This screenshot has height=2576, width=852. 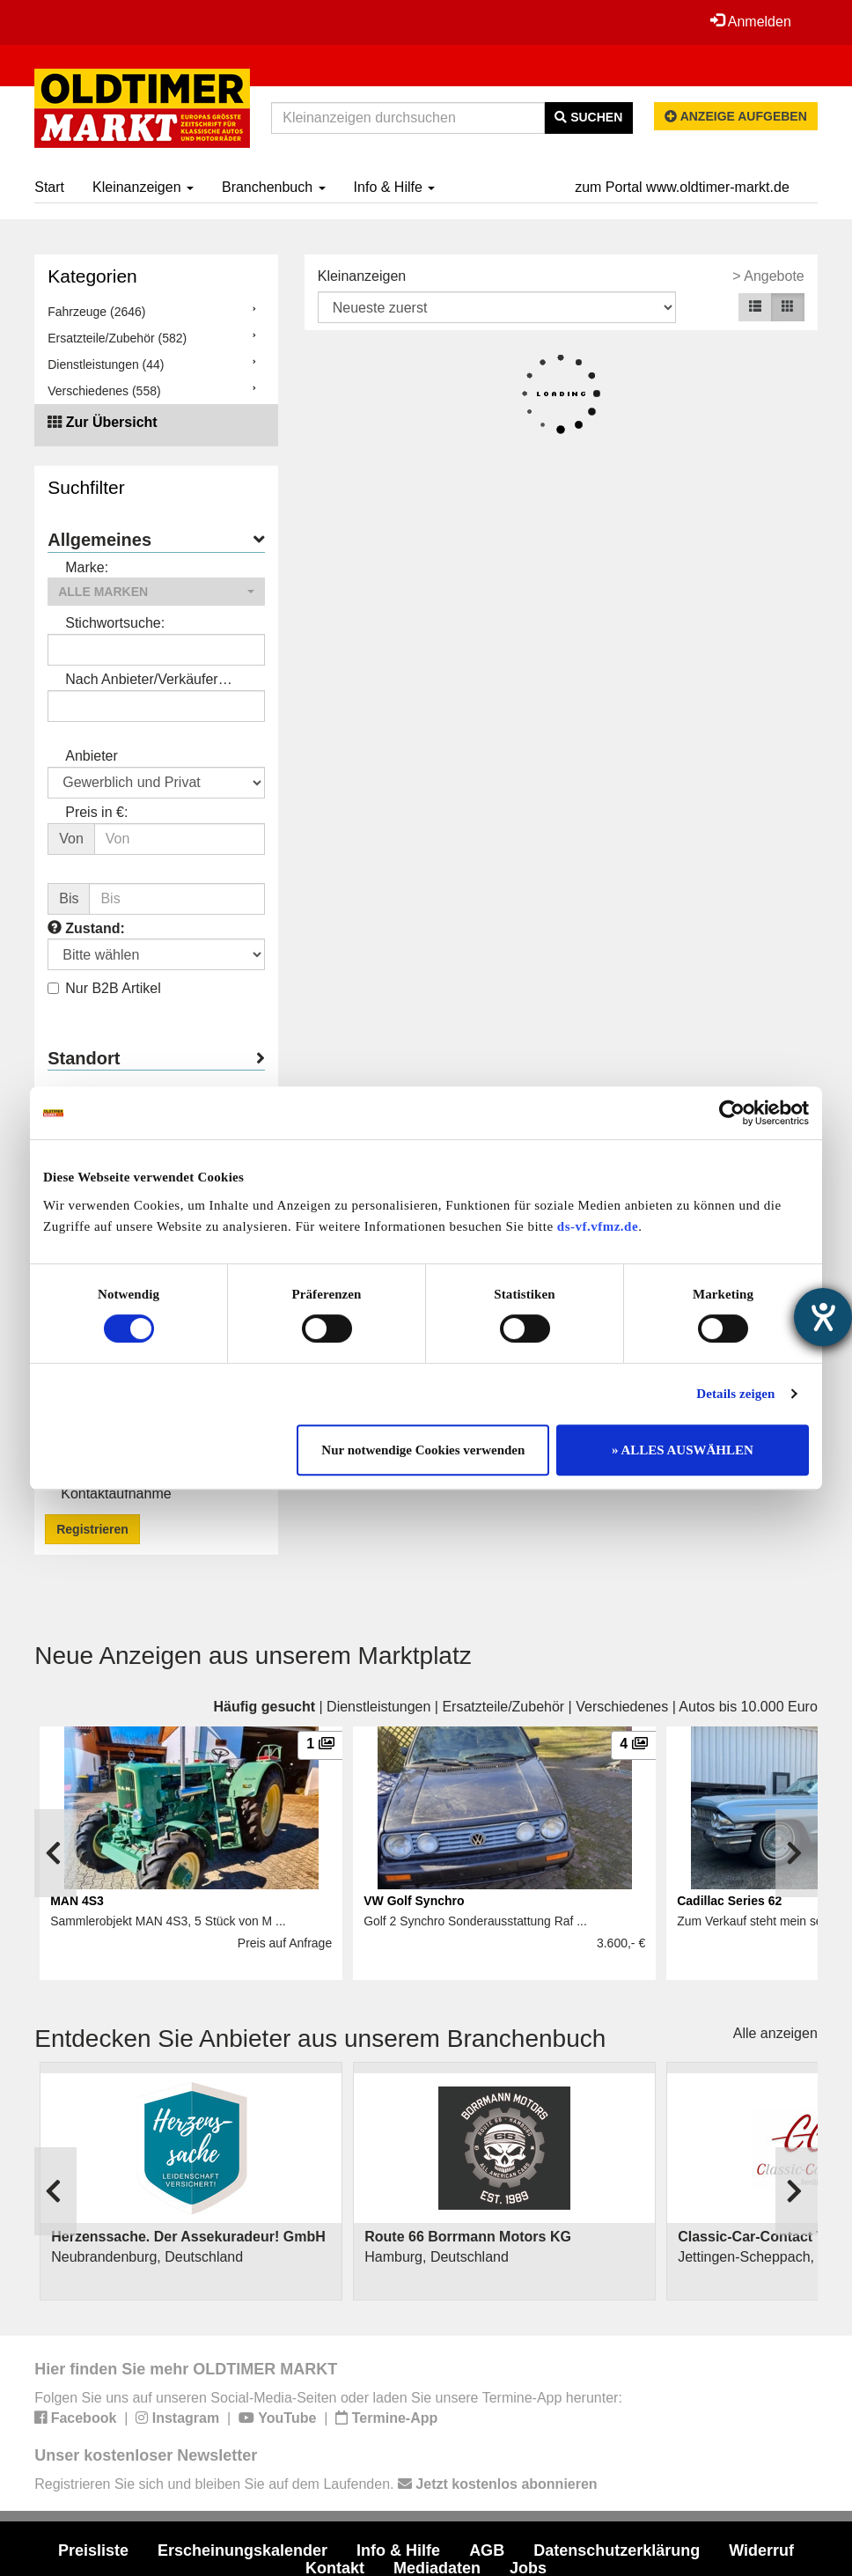 What do you see at coordinates (503, 1706) in the screenshot?
I see `Ersatzteile/Zubehör` at bounding box center [503, 1706].